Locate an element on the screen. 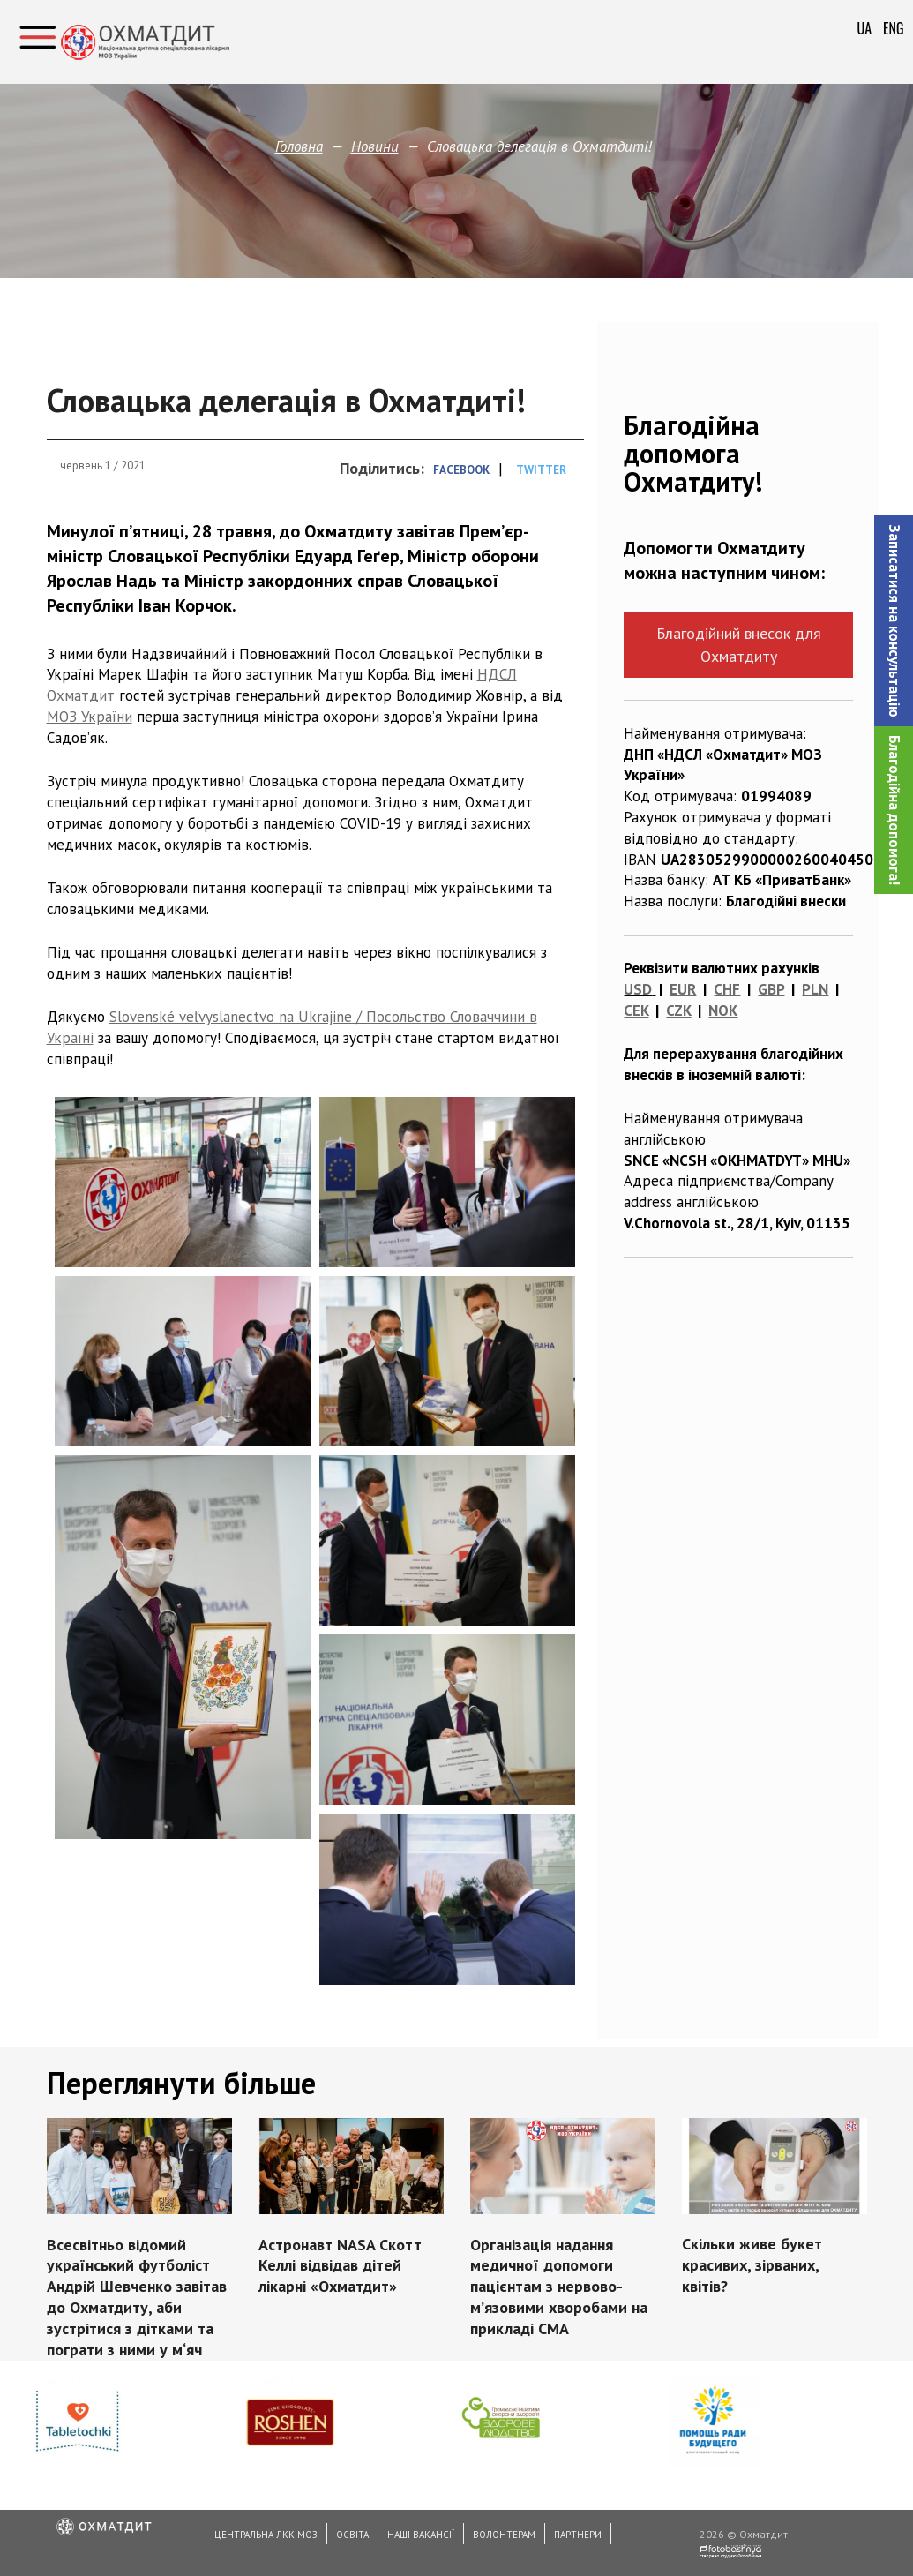 The image size is (913, 2576). Twitter is located at coordinates (541, 469).